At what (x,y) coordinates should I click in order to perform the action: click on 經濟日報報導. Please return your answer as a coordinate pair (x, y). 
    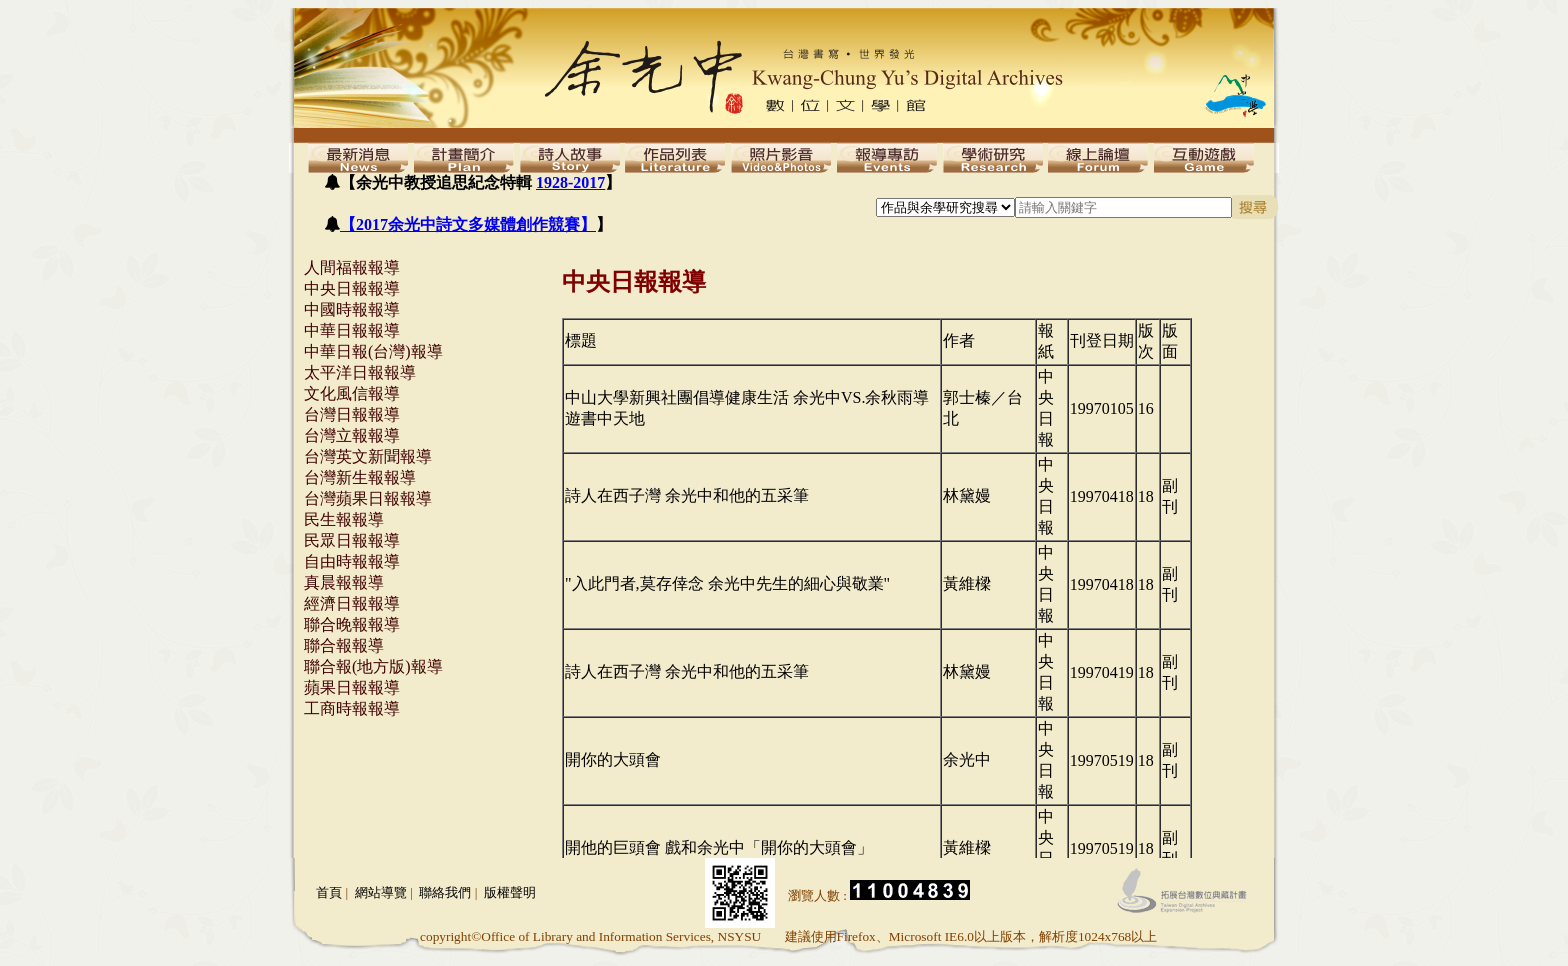
    Looking at the image, I should click on (352, 603).